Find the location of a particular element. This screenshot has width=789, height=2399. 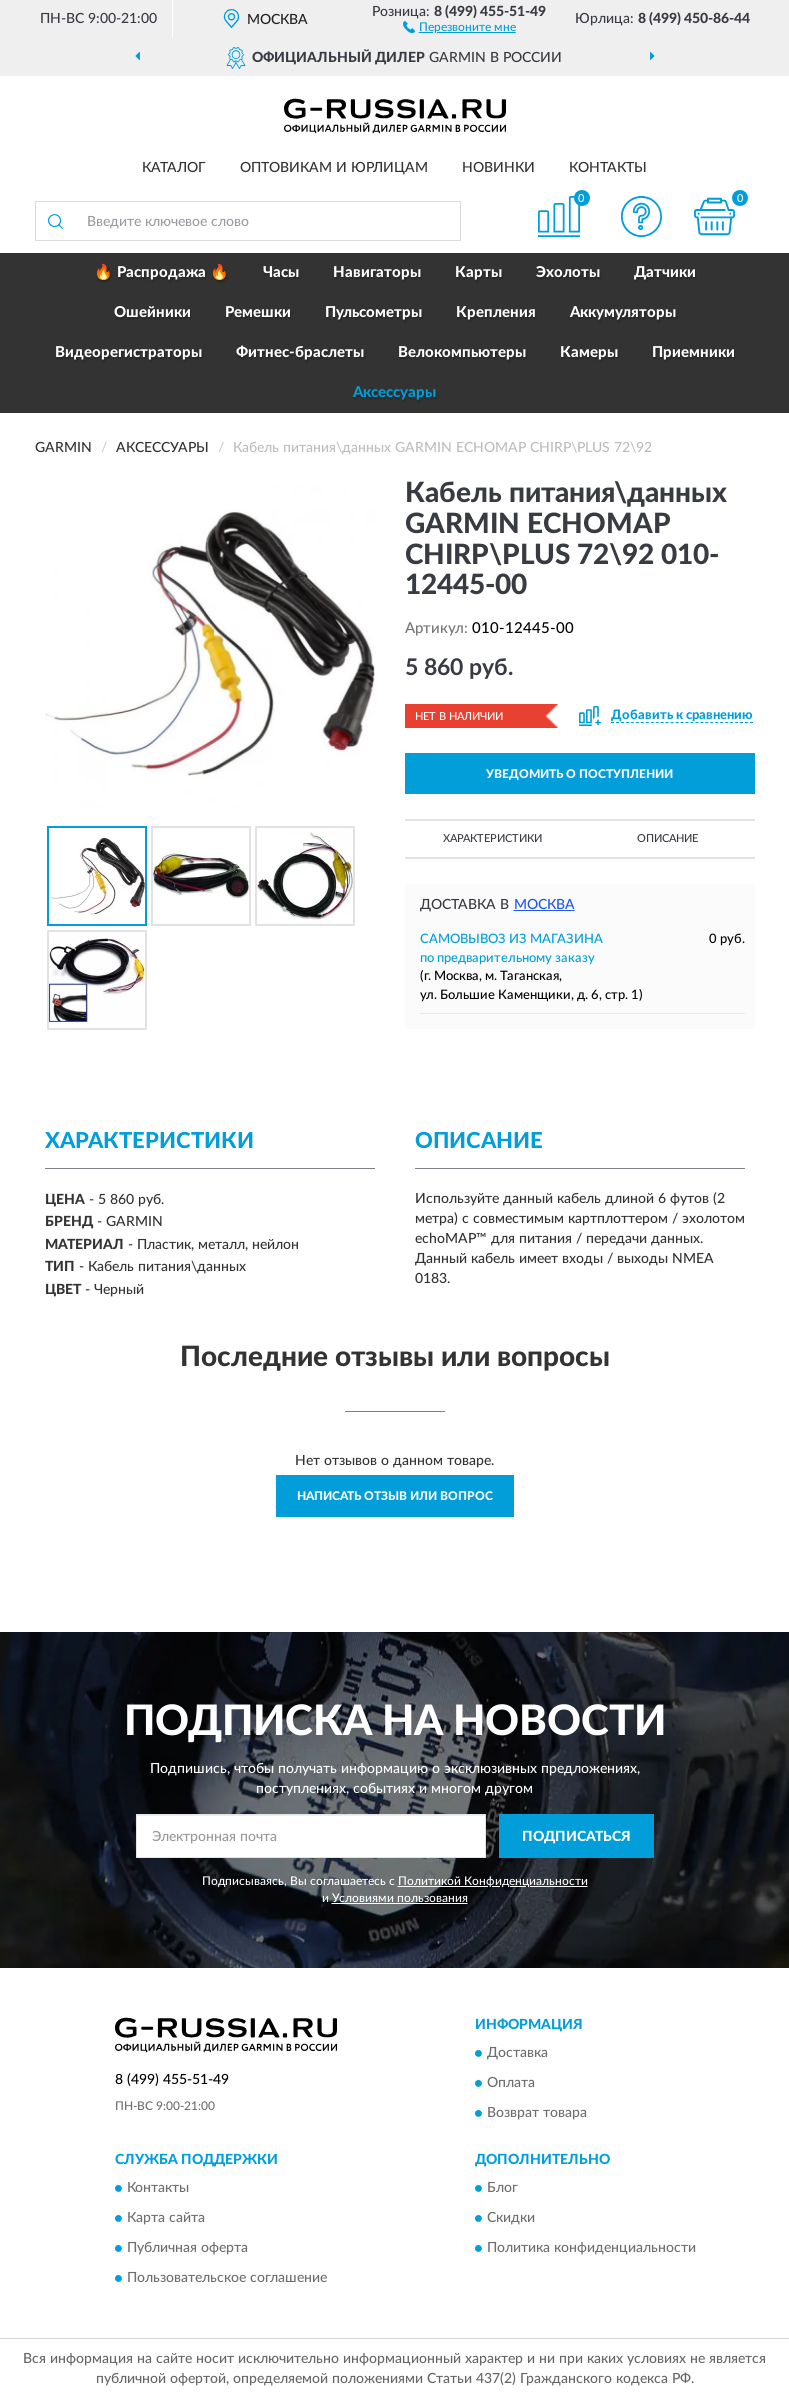

Доставка is located at coordinates (517, 2053).